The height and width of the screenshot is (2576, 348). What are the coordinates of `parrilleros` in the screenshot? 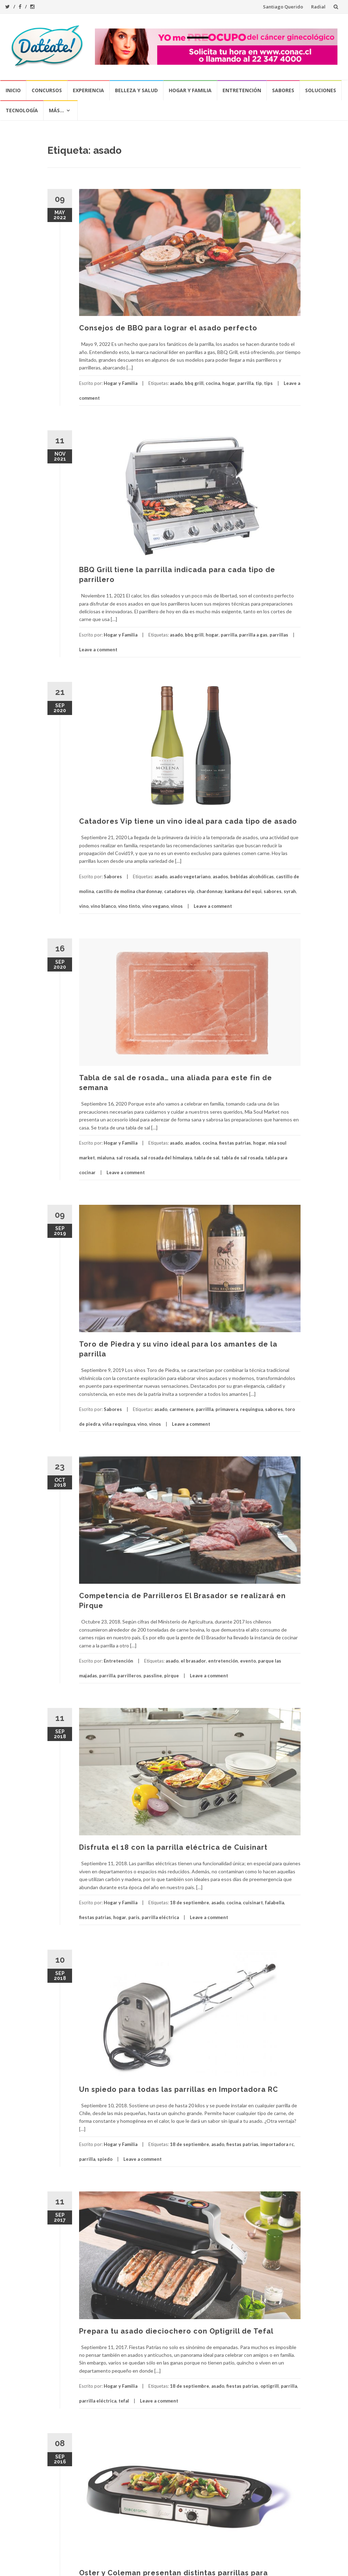 It's located at (129, 1675).